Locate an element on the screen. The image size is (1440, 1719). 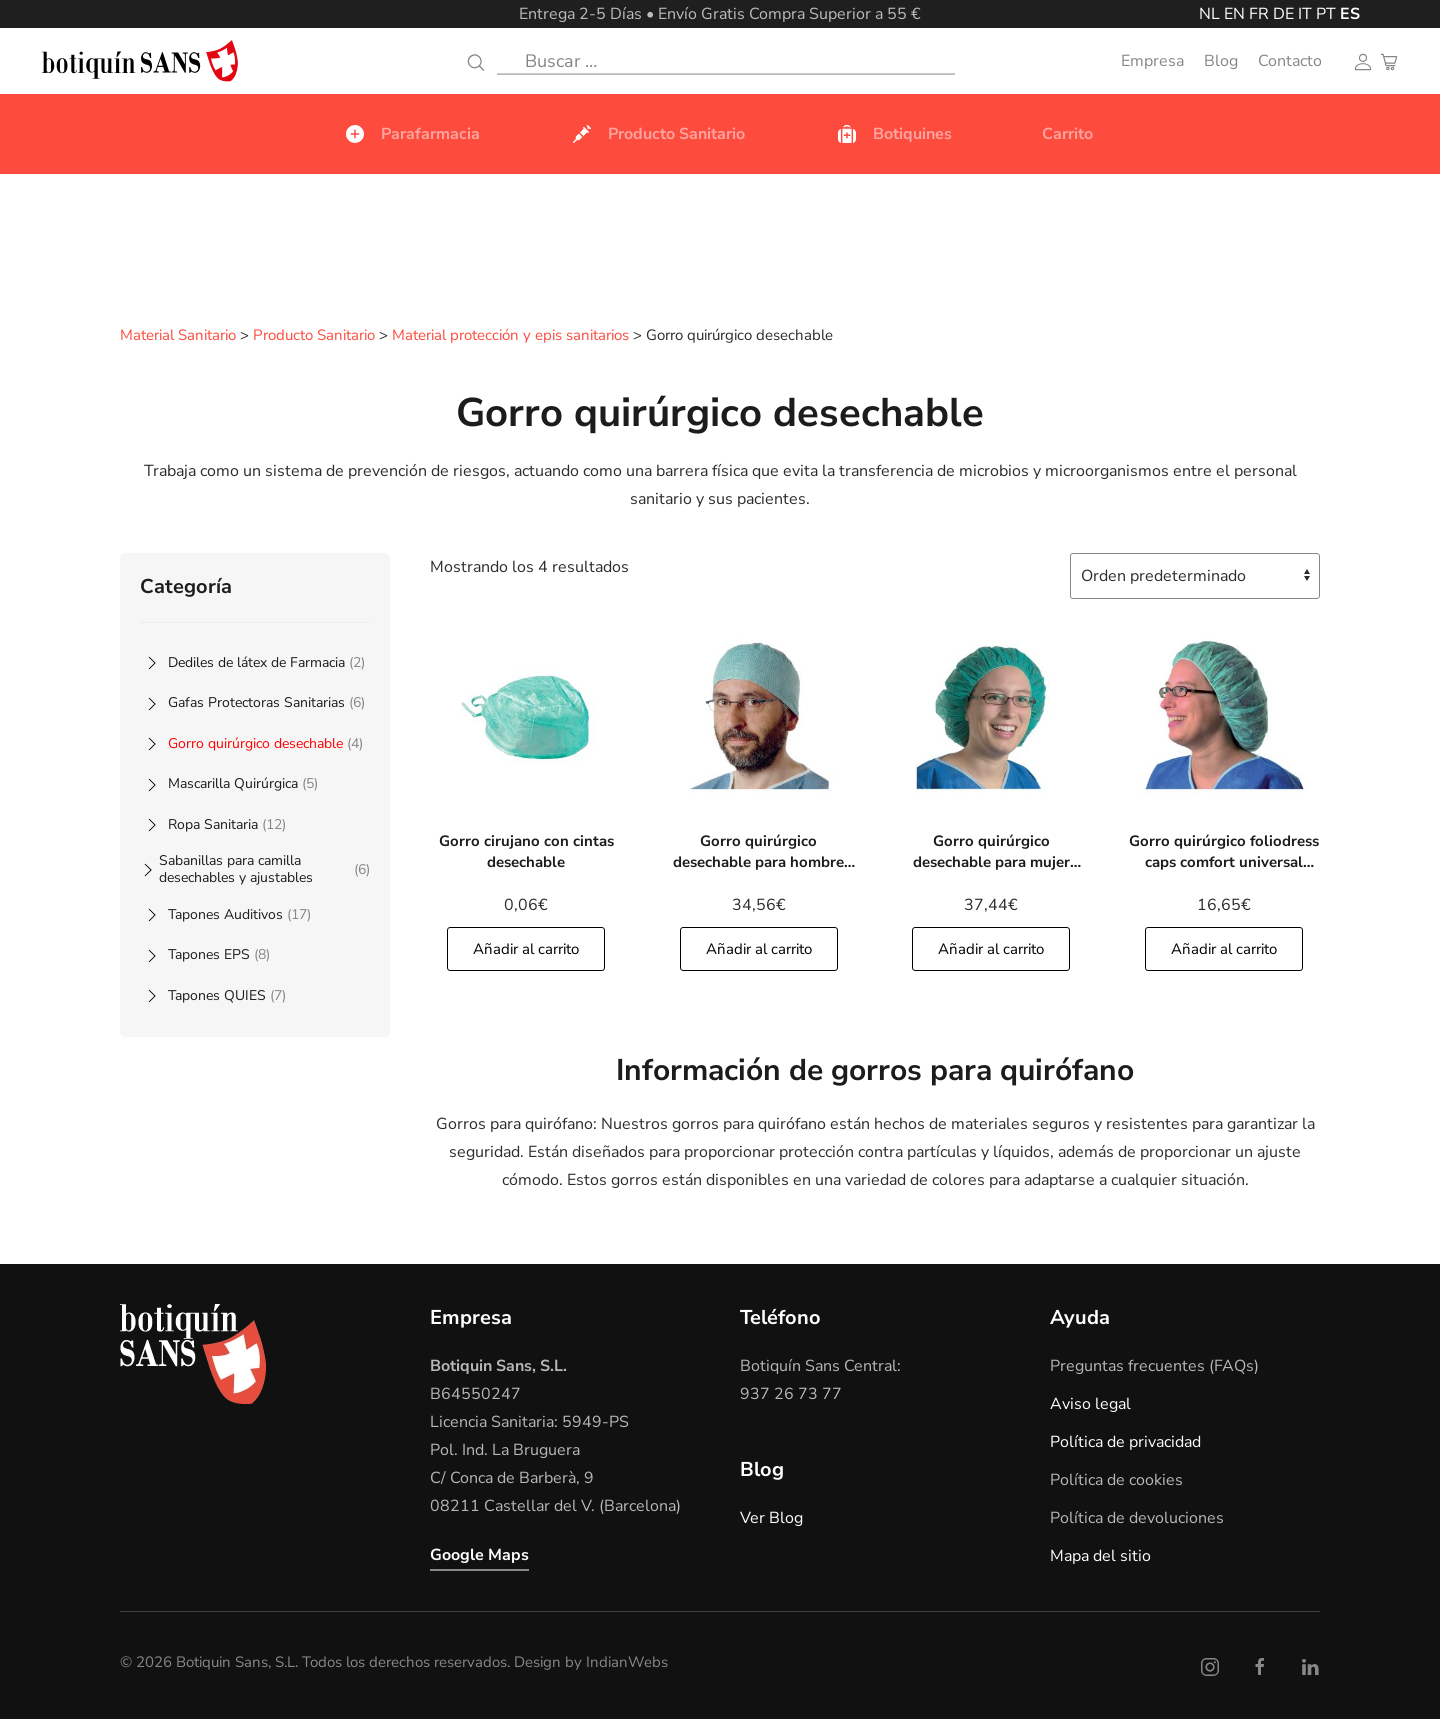
Empresa is located at coordinates (1152, 61).